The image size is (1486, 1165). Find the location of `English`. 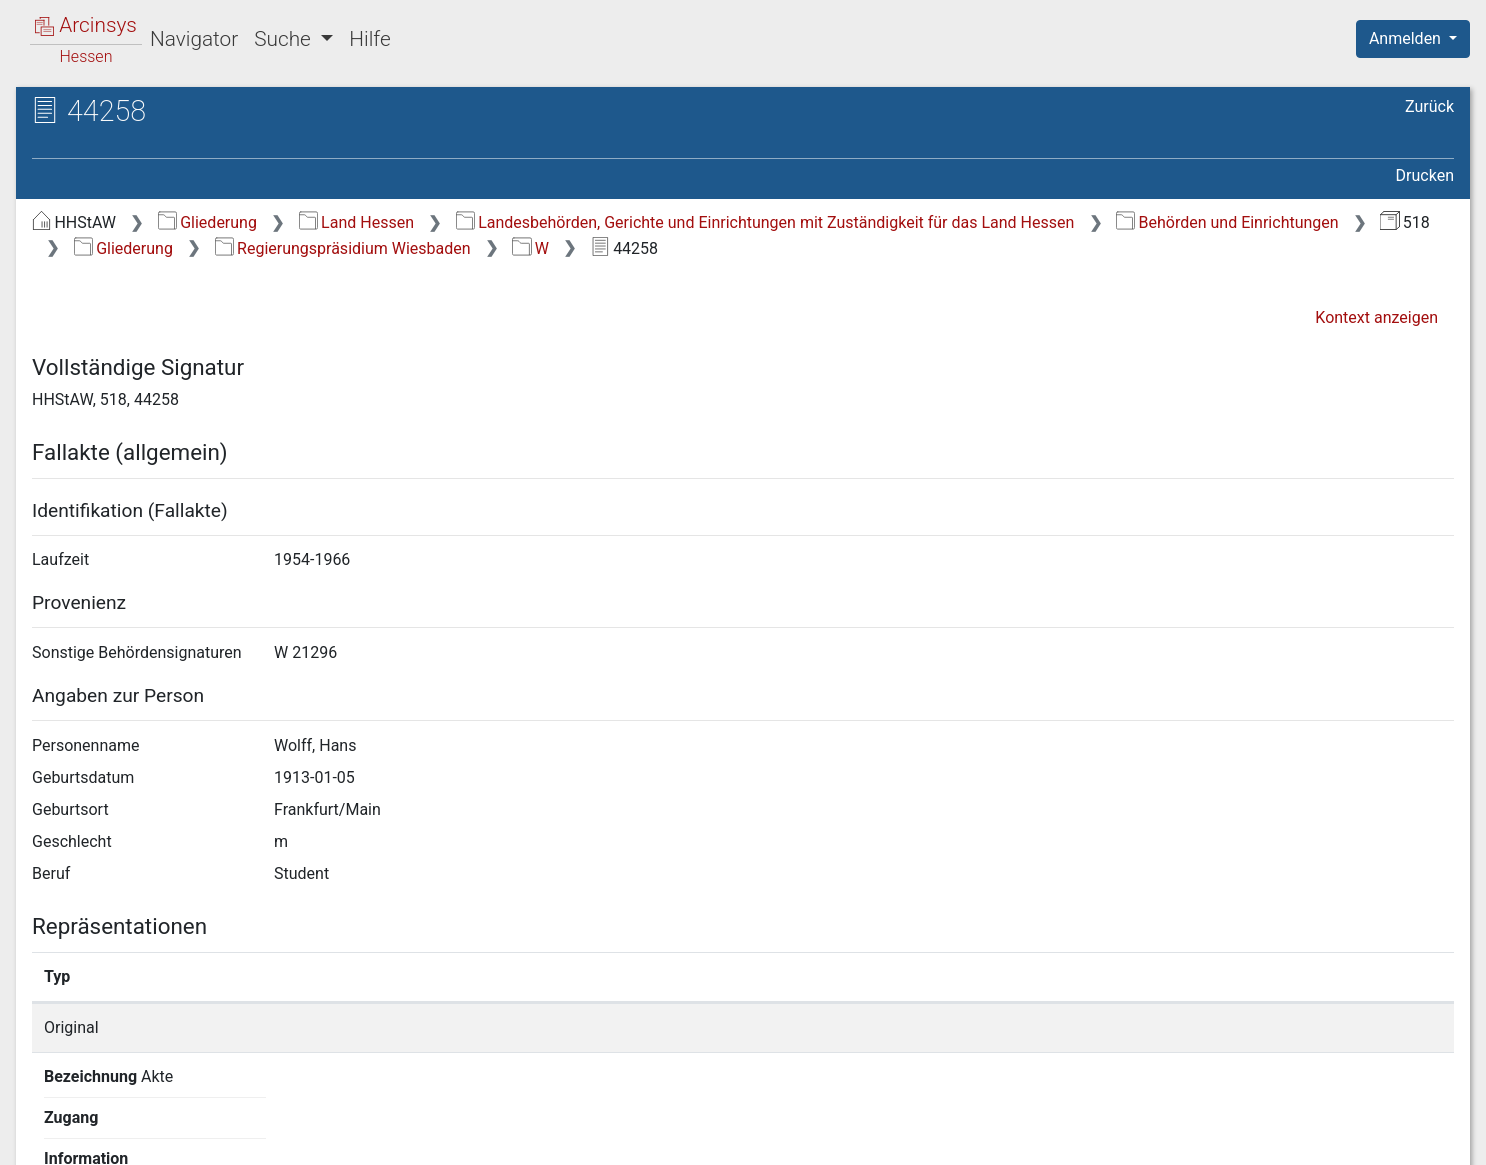

English is located at coordinates (46, 1123).